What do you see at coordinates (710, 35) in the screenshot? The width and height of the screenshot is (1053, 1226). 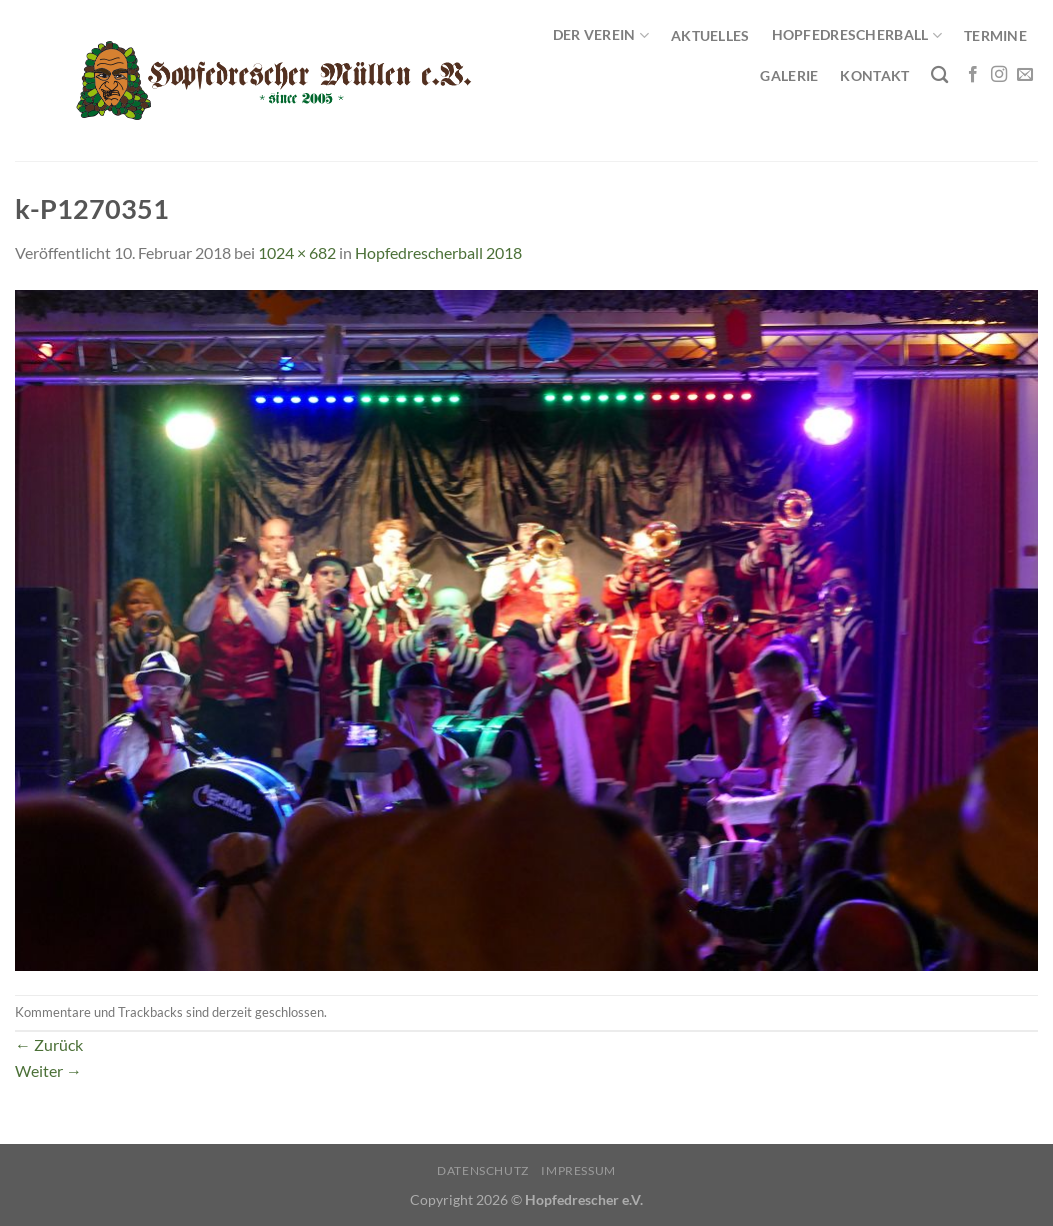 I see `Aktuelles` at bounding box center [710, 35].